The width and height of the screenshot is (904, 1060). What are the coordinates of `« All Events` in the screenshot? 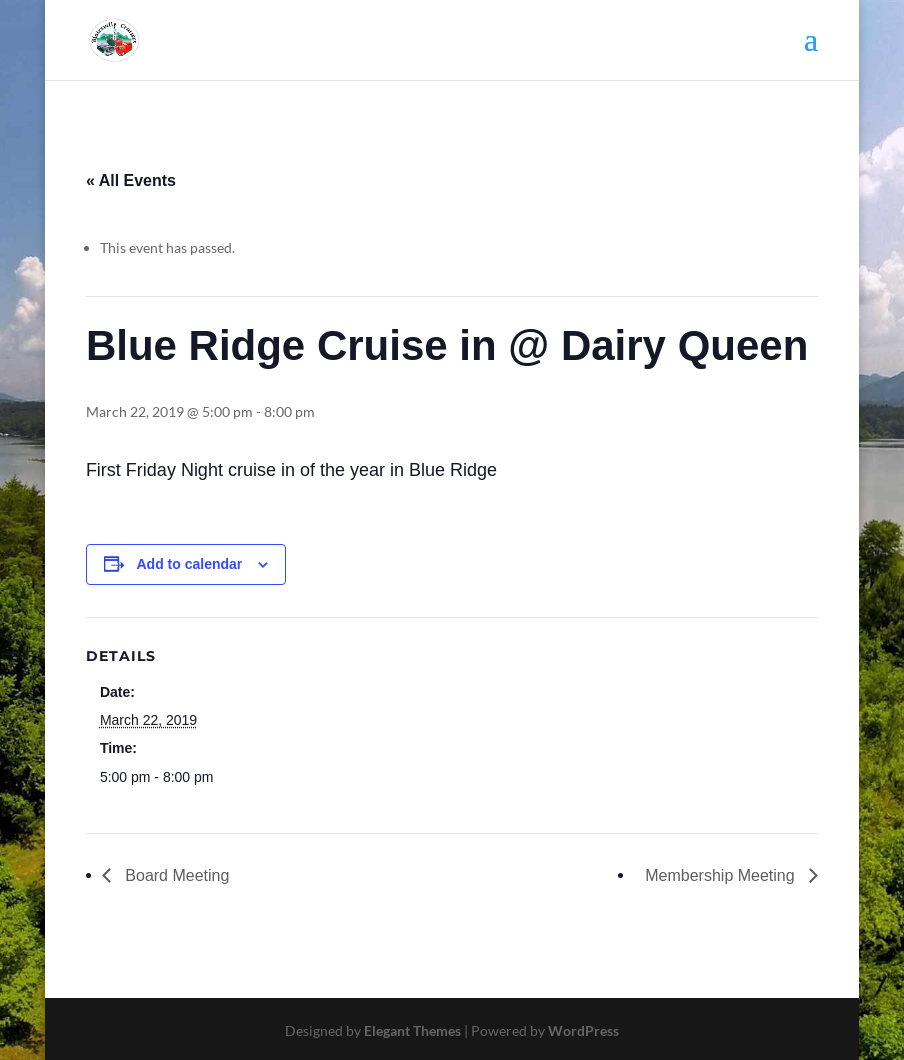 It's located at (131, 180).